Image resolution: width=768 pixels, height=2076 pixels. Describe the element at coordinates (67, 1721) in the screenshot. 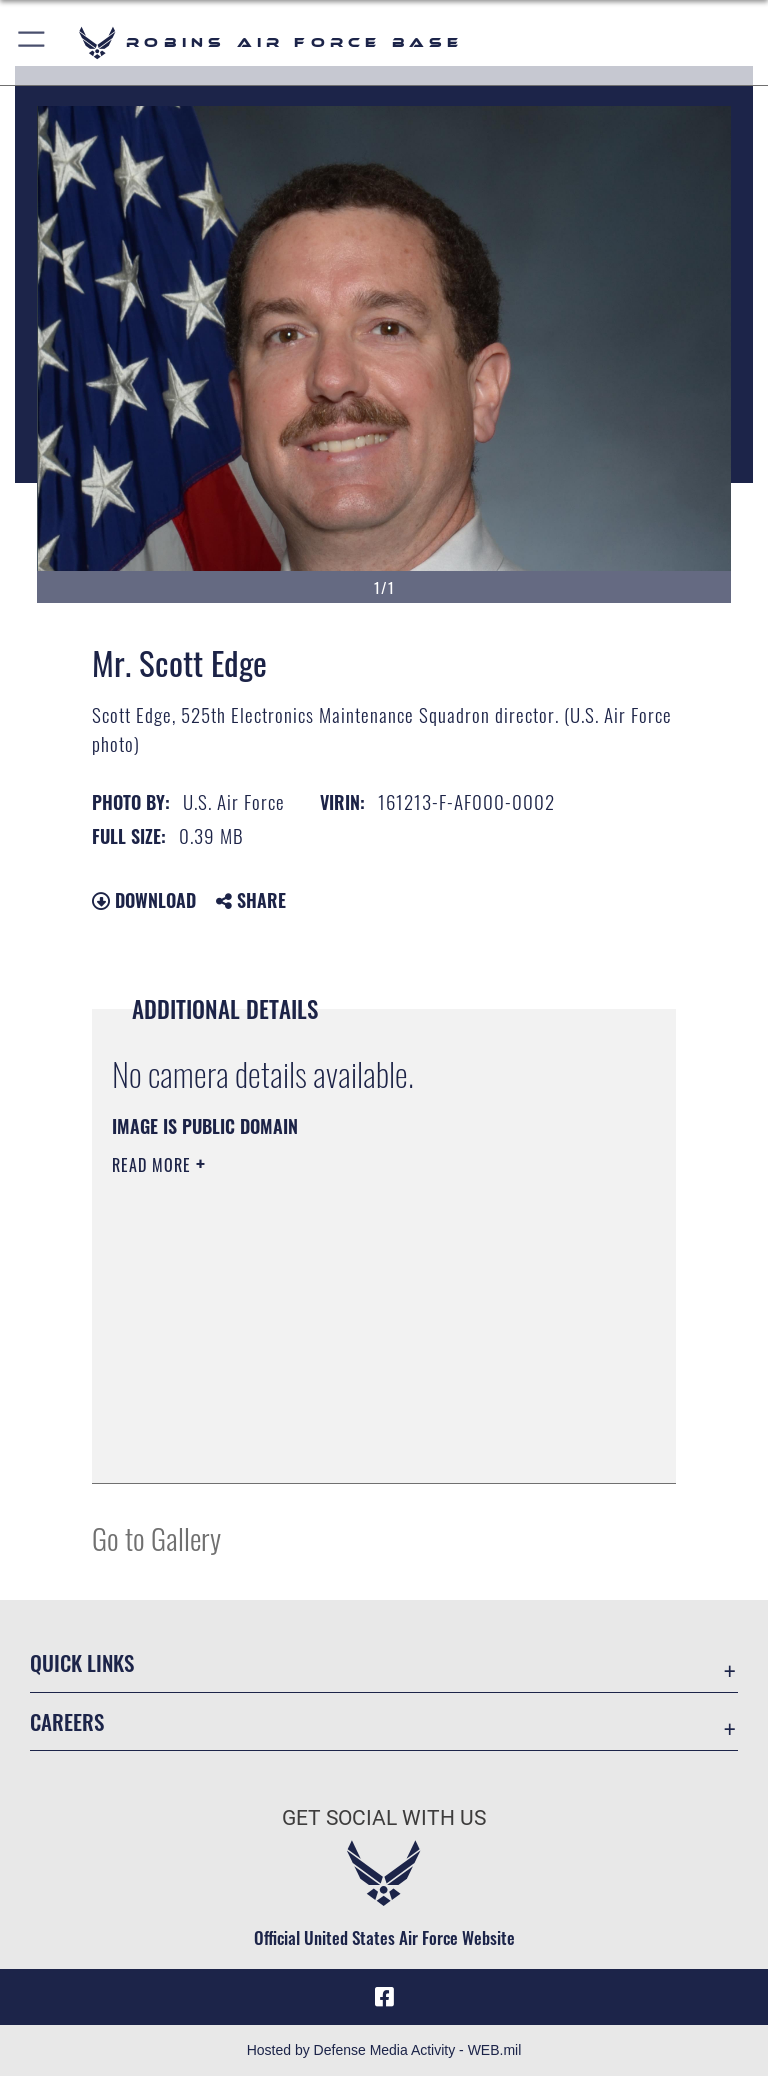

I see `Careers` at that location.